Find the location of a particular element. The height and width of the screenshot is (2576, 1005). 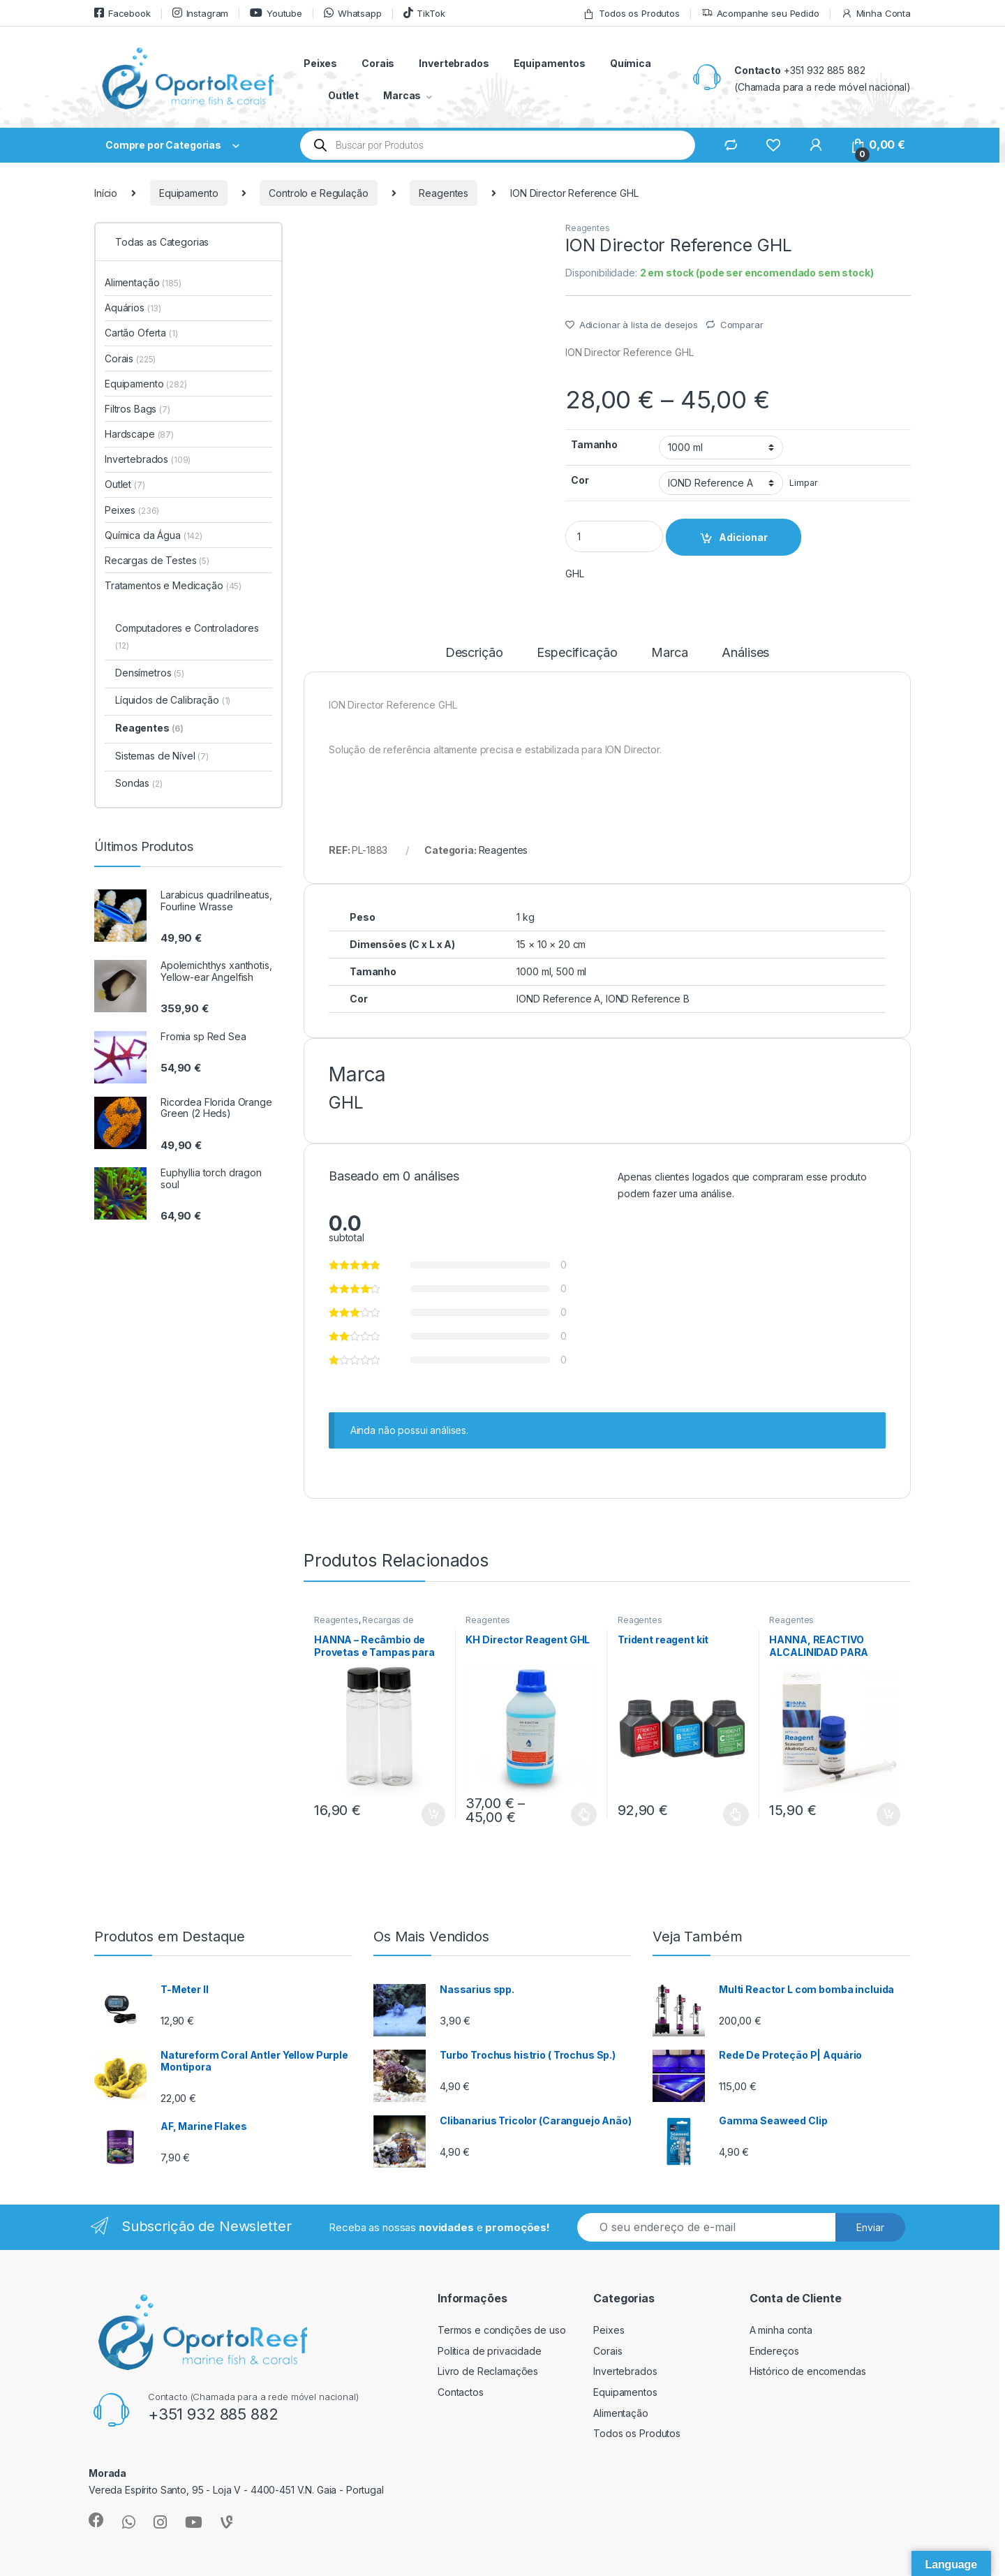

Instagram is located at coordinates (200, 13).